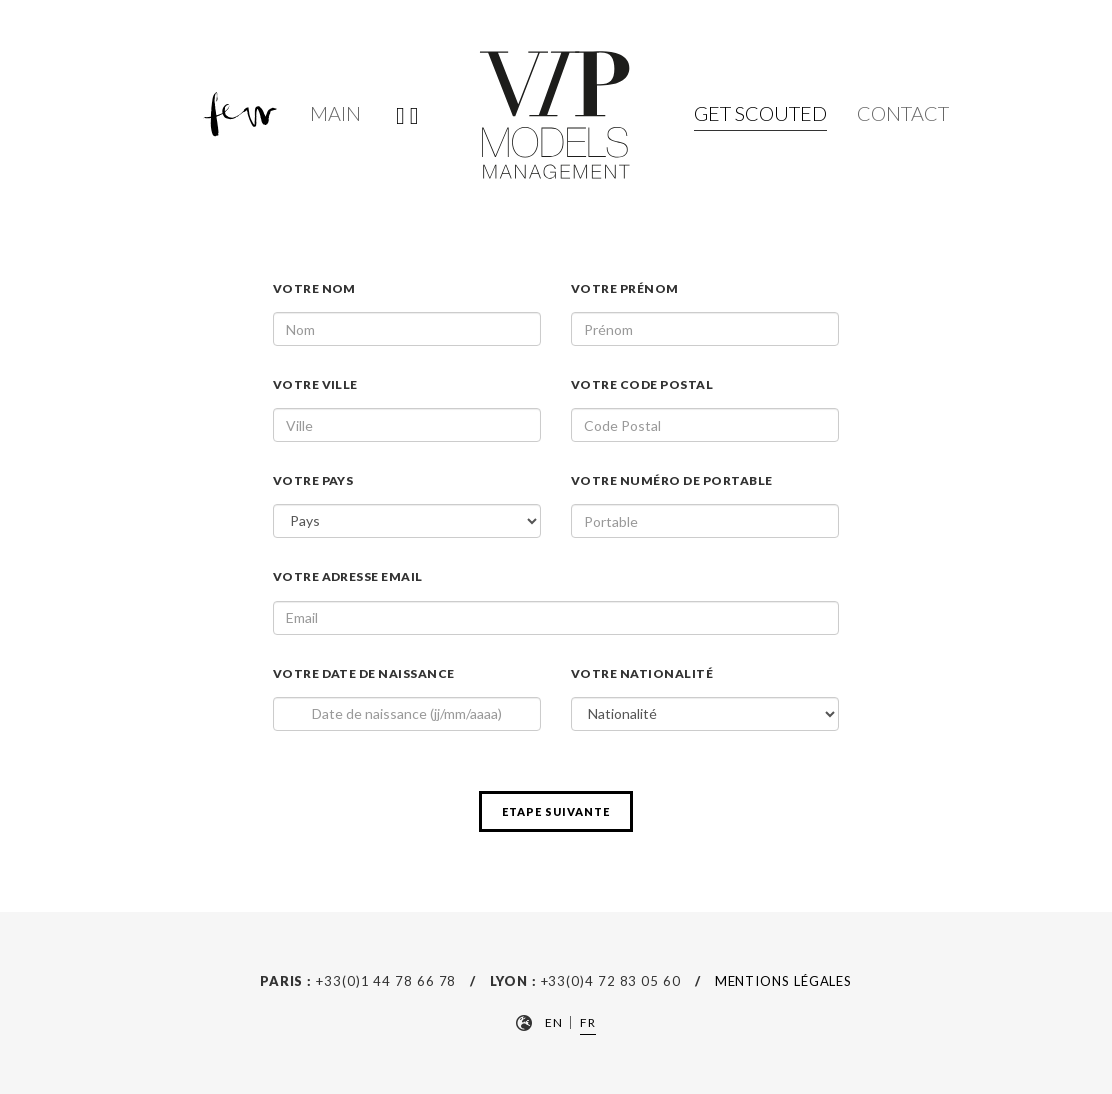 This screenshot has width=1112, height=1094. Describe the element at coordinates (672, 480) in the screenshot. I see `Votre numéro de portable` at that location.